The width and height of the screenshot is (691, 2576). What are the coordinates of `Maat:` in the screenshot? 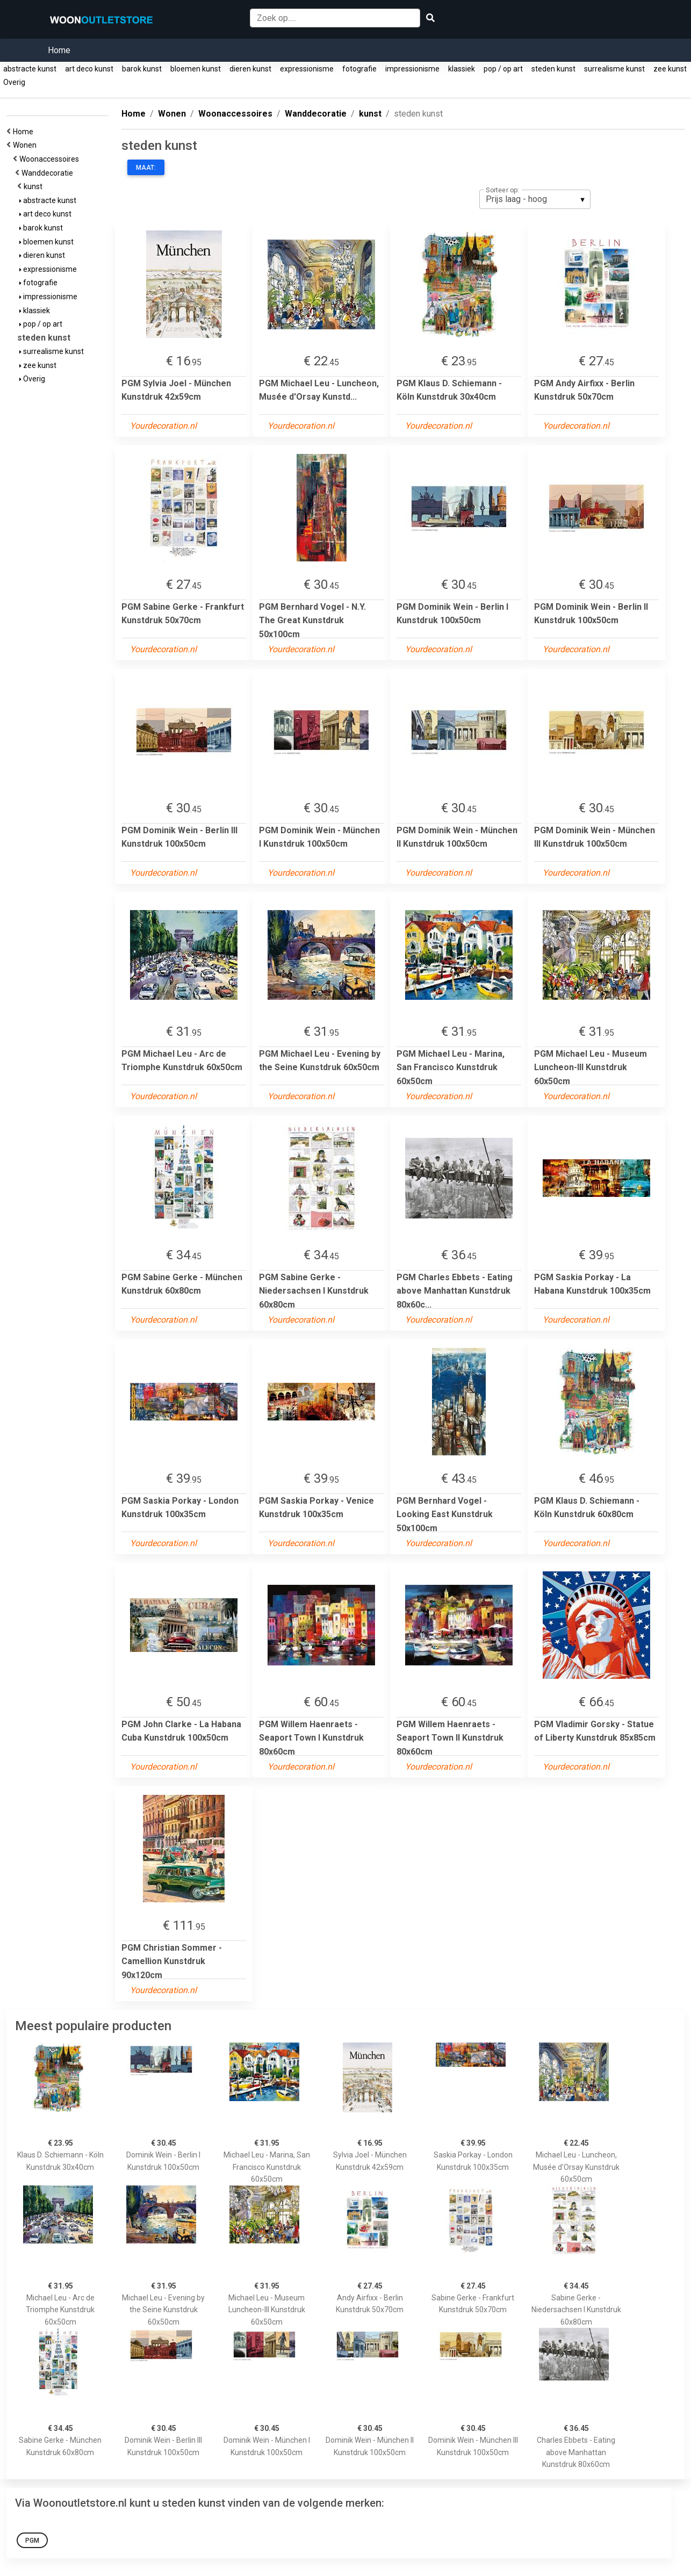 It's located at (146, 167).